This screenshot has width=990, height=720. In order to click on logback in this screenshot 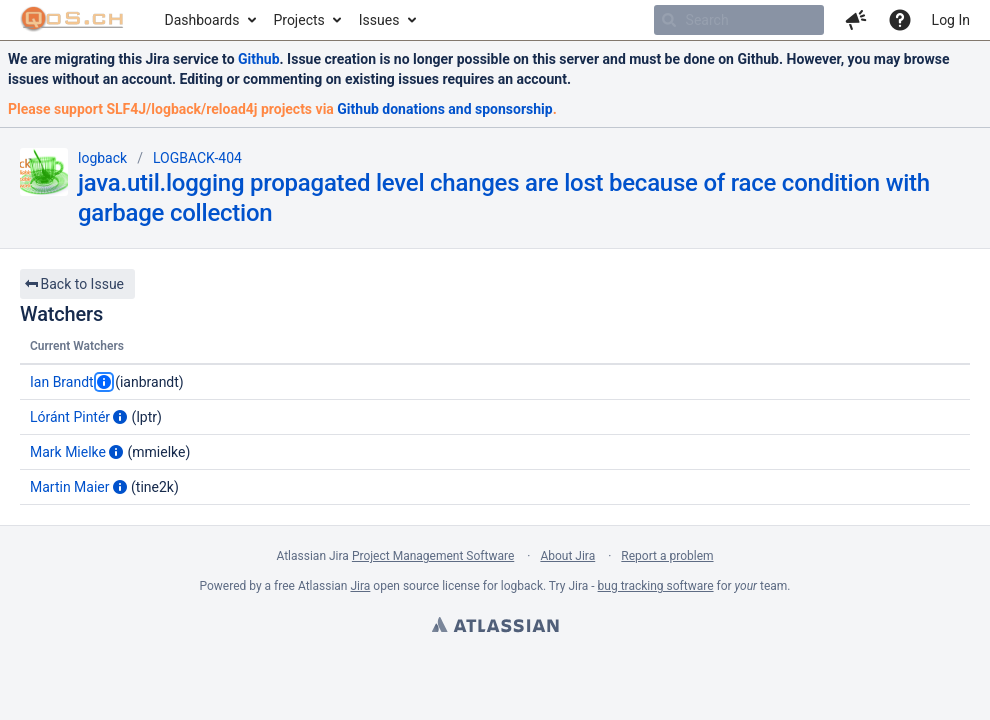, I will do `click(102, 158)`.